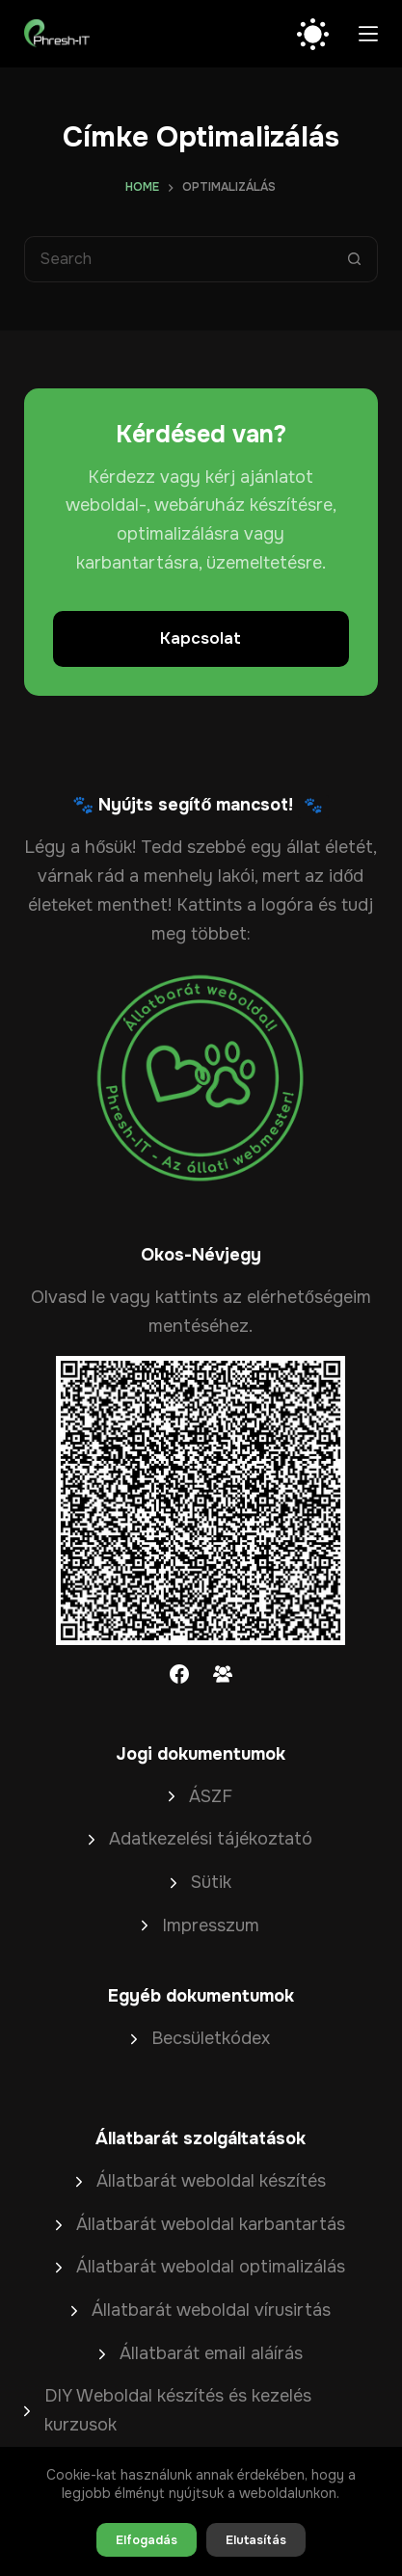 The width and height of the screenshot is (402, 2576). I want to click on ÁSZF, so click(210, 1796).